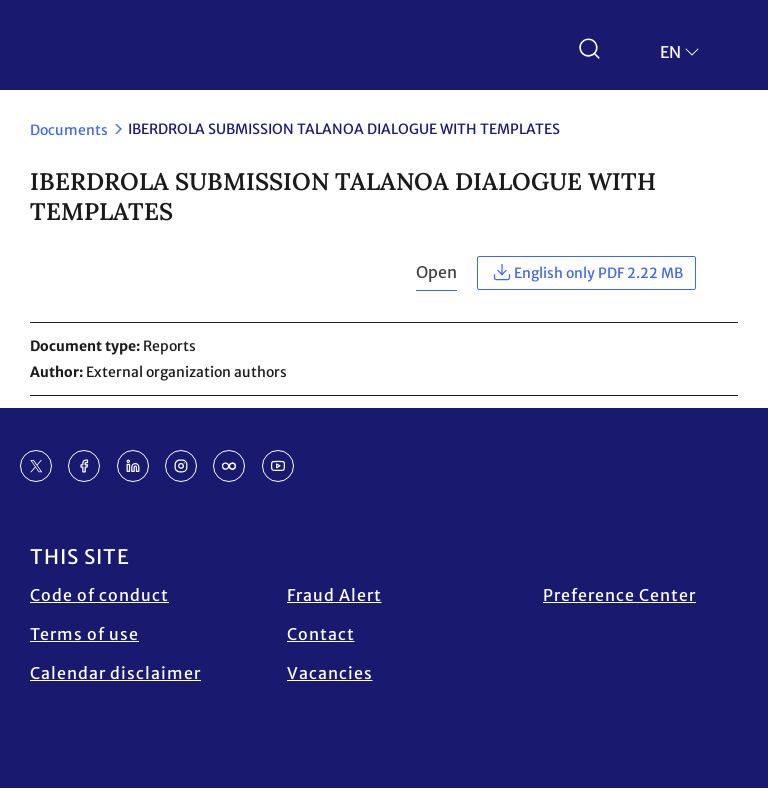 Image resolution: width=768 pixels, height=789 pixels. Describe the element at coordinates (619, 595) in the screenshot. I see `Preference Center` at that location.